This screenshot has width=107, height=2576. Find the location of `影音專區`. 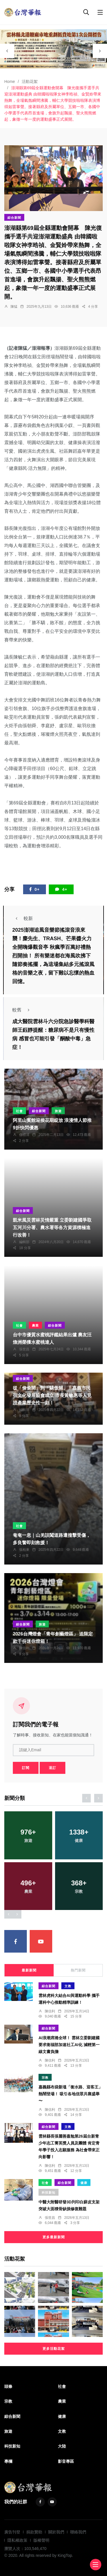

影音專區 is located at coordinates (66, 2461).